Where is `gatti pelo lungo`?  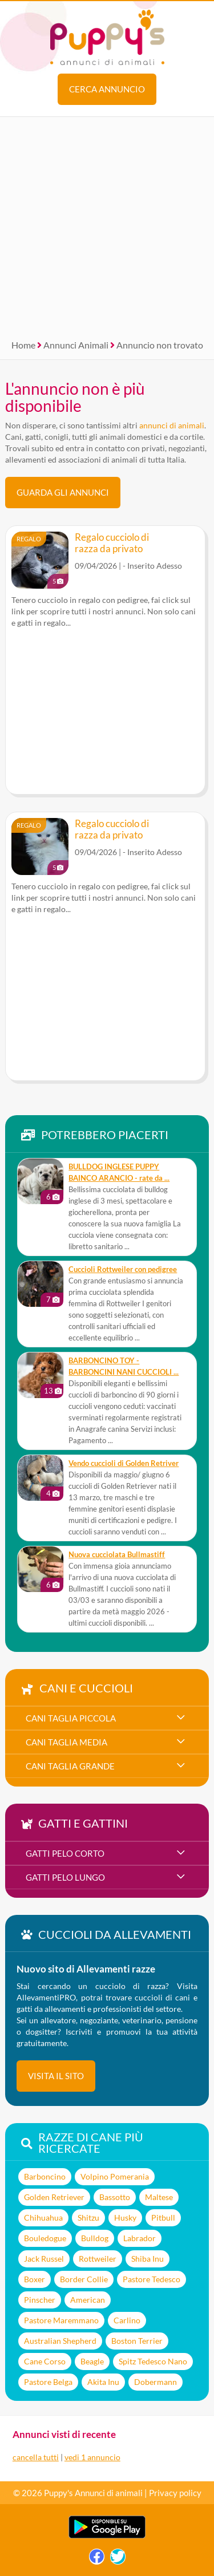 gatti pelo lungo is located at coordinates (65, 1877).